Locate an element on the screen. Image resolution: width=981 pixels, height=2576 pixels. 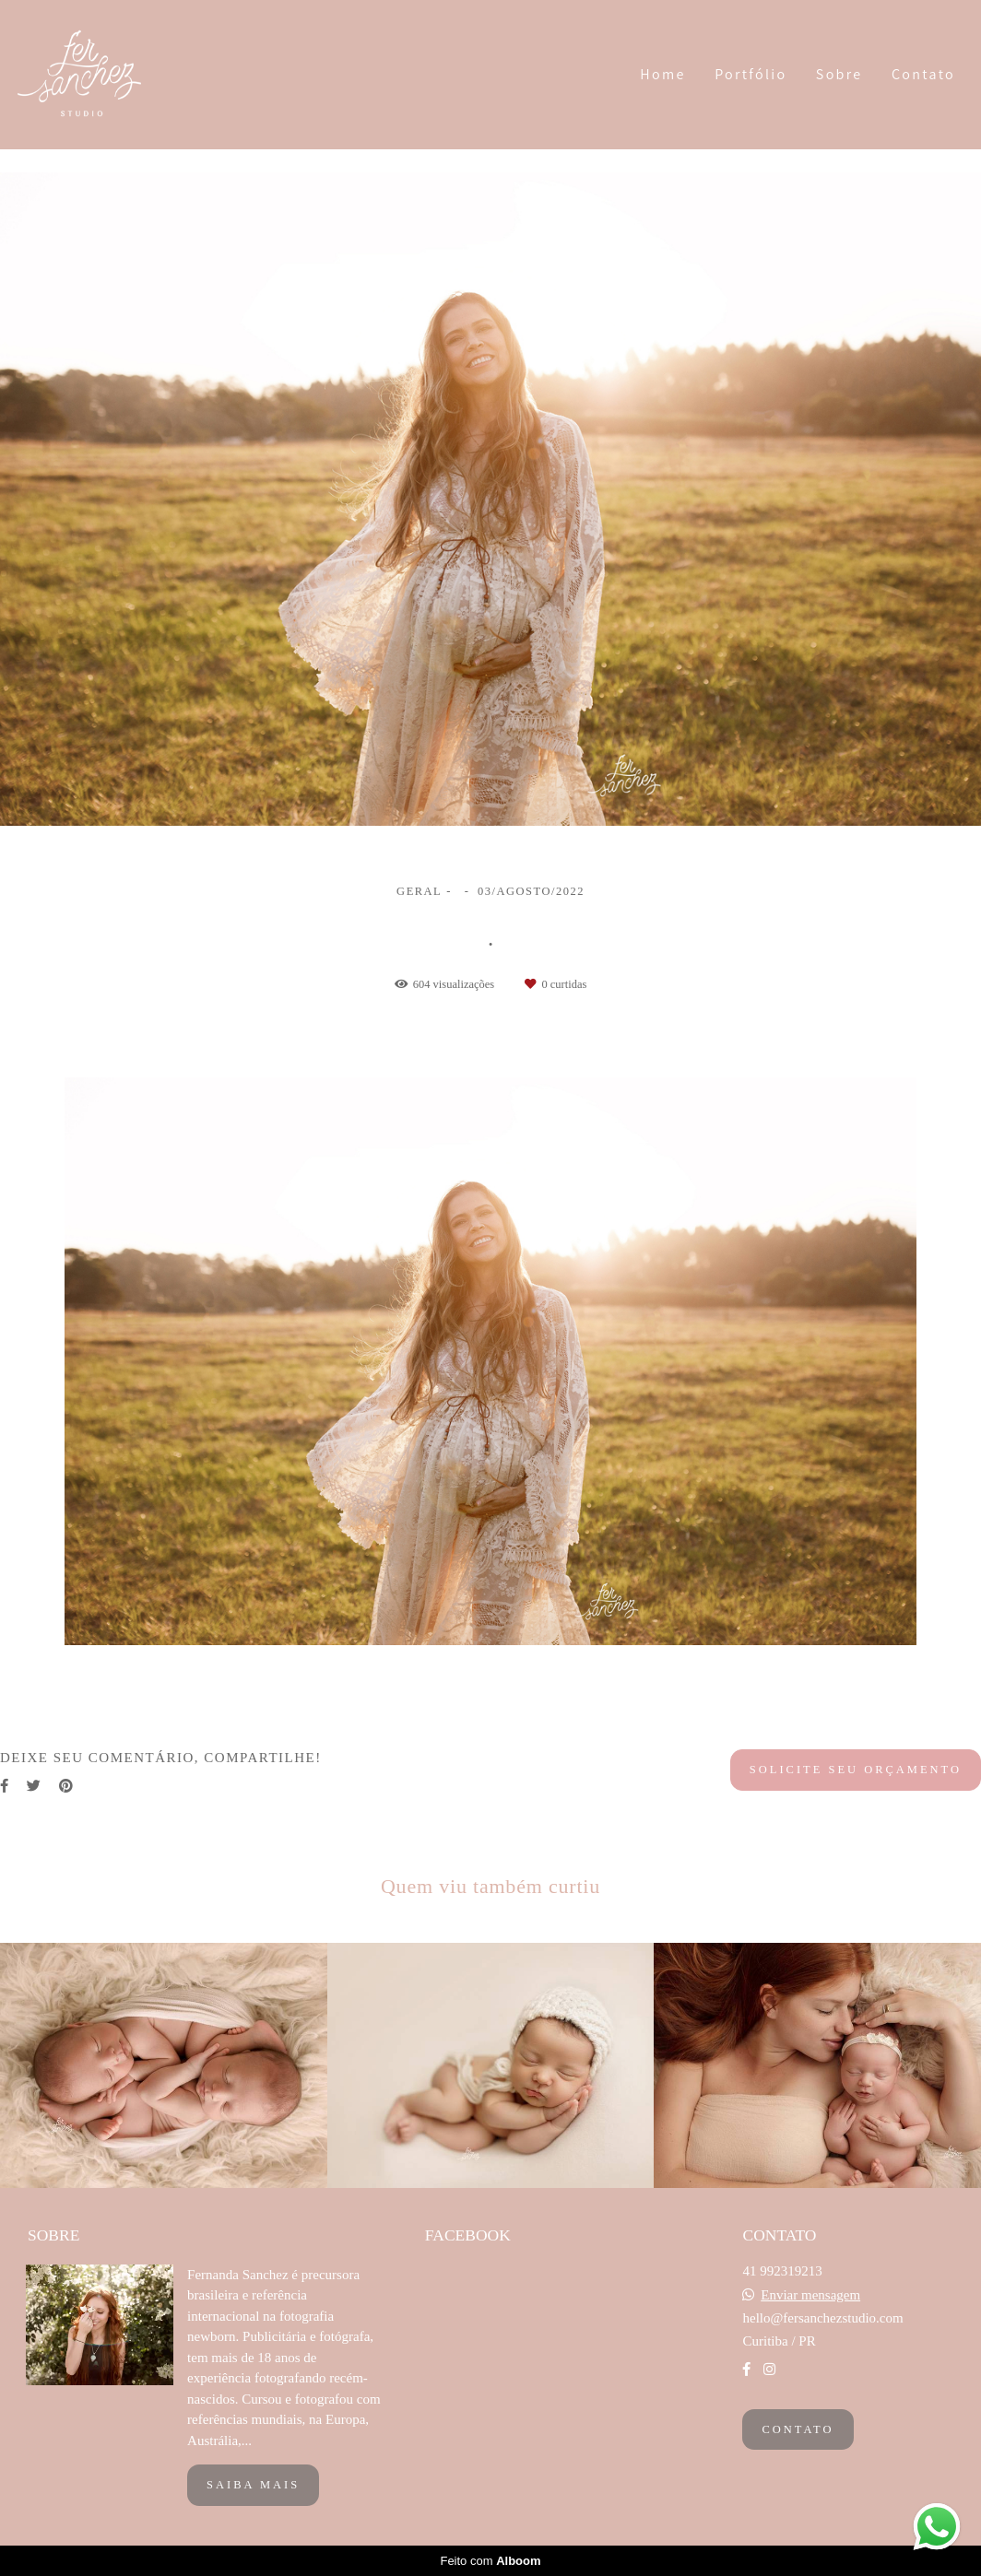
Portfólio is located at coordinates (750, 74).